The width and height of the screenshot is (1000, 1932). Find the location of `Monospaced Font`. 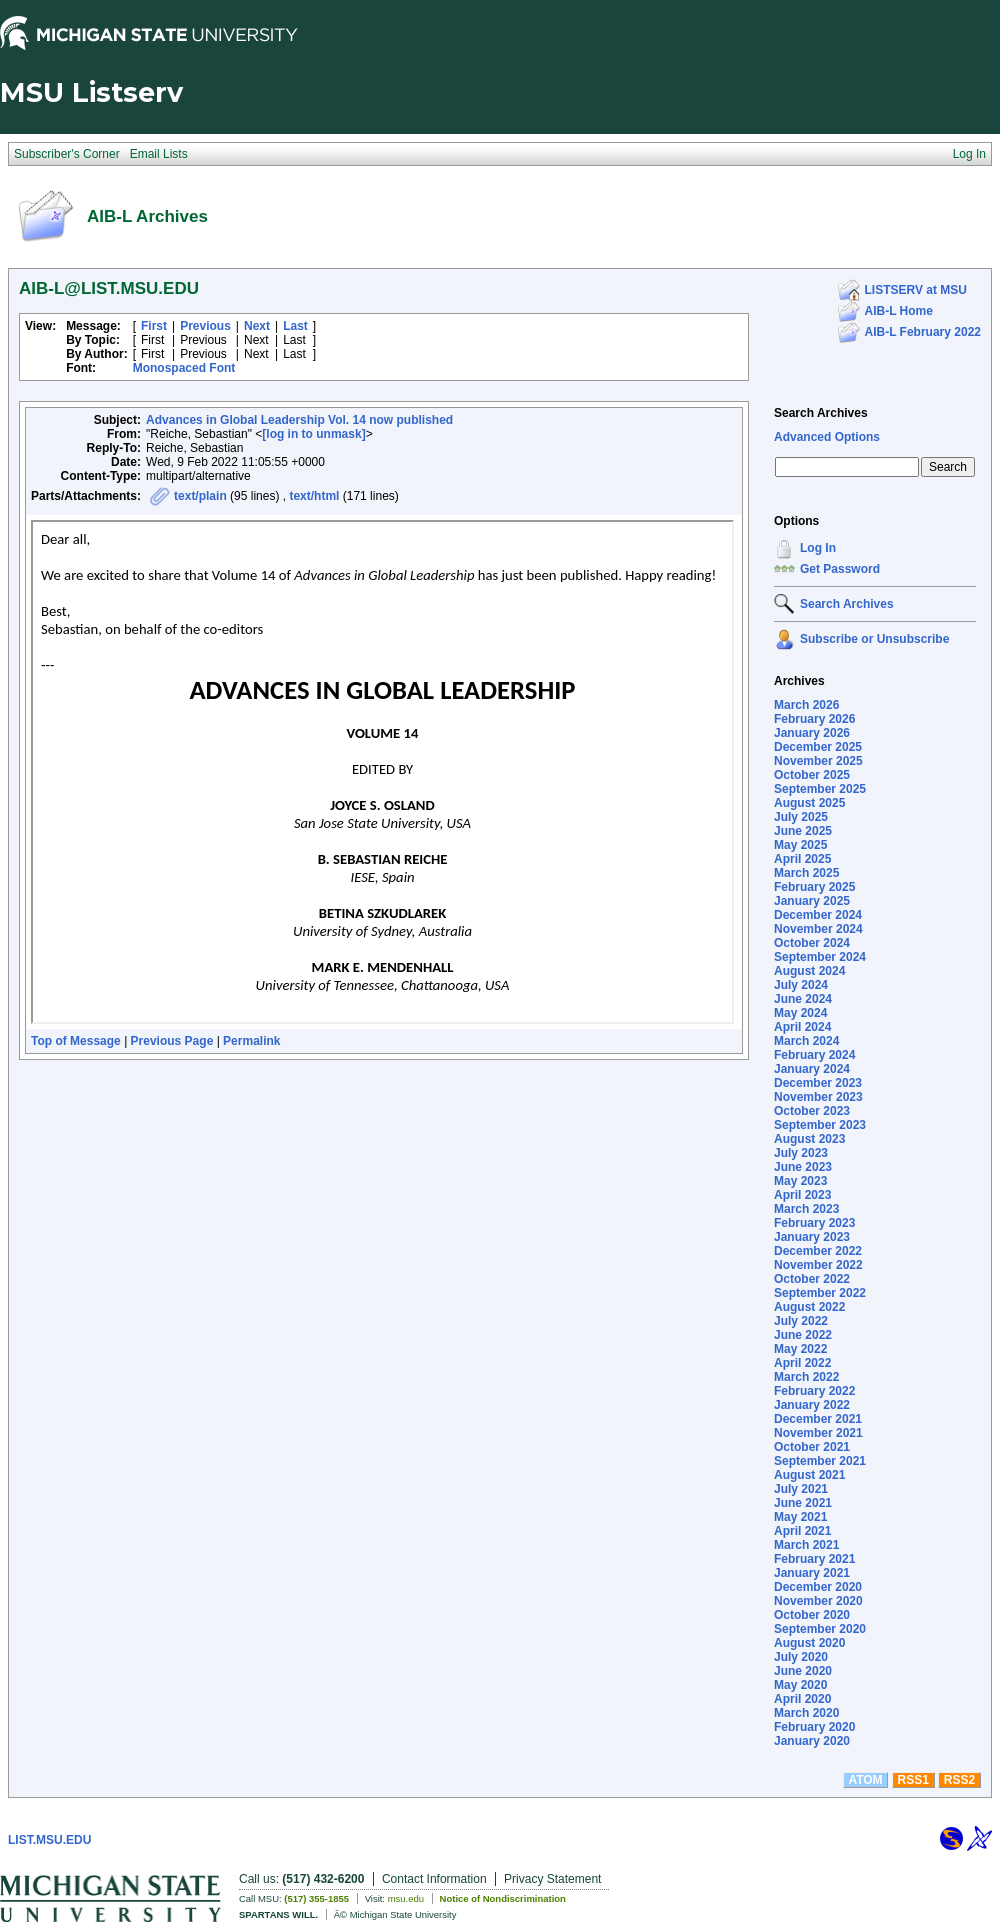

Monospaced Font is located at coordinates (184, 368).